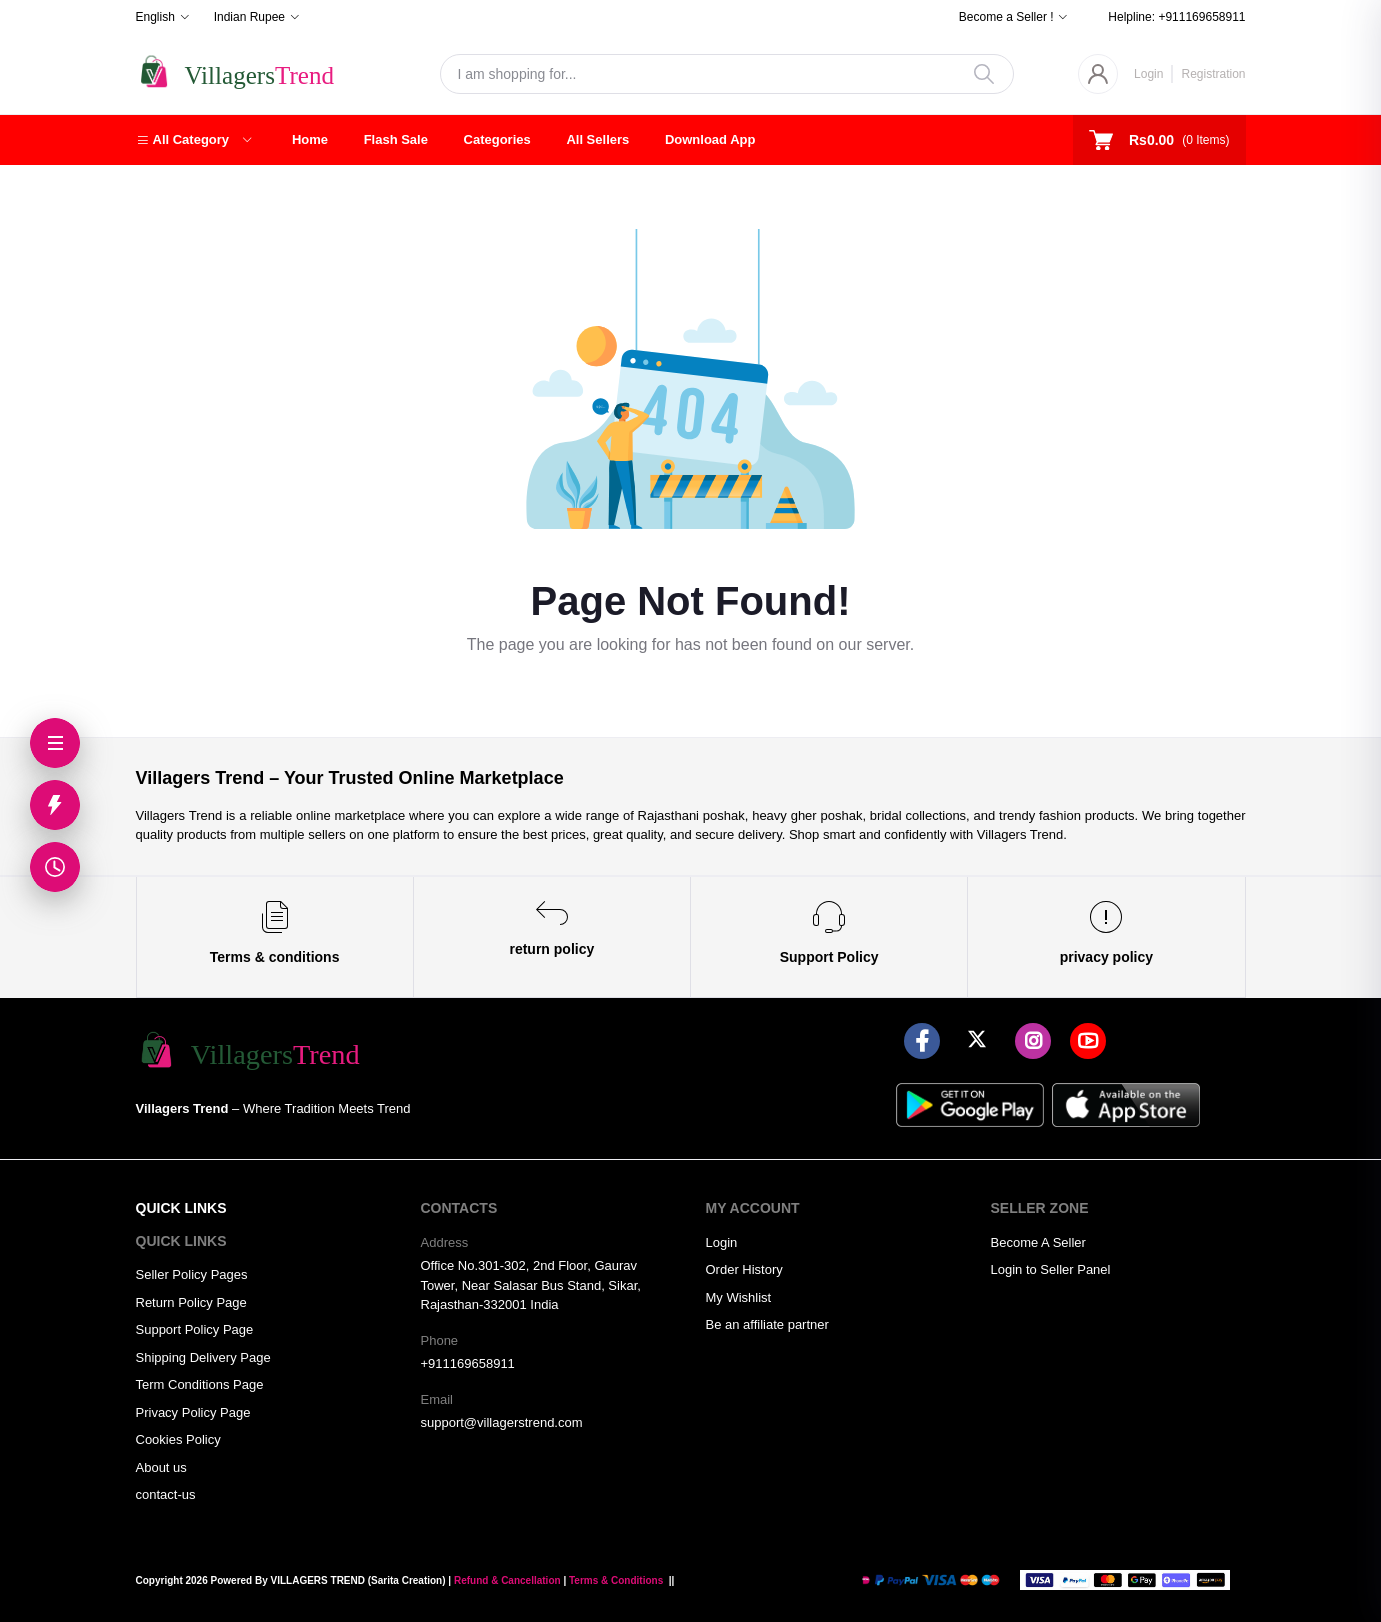 This screenshot has height=1622, width=1381. Describe the element at coordinates (507, 1580) in the screenshot. I see `Refund & Cancellation` at that location.